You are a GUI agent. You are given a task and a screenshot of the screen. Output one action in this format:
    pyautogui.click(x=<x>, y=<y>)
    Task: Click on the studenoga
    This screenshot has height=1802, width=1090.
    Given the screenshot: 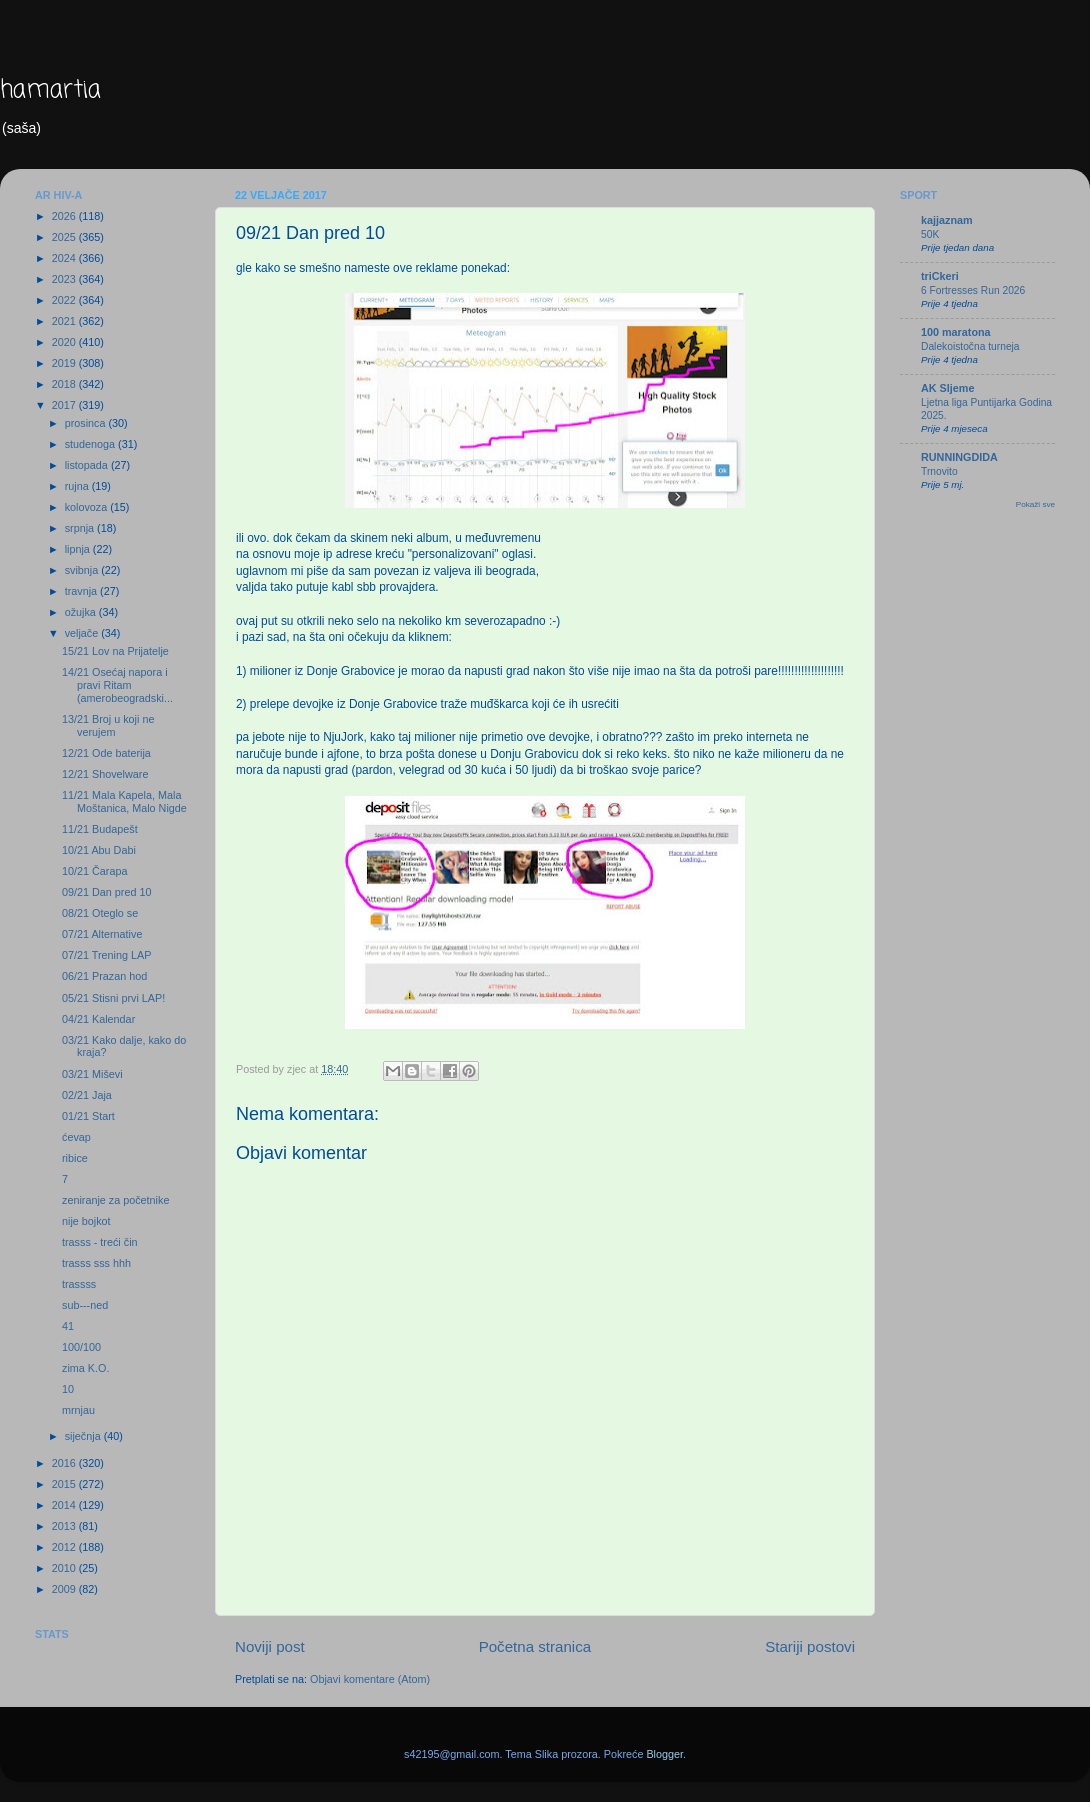 What is the action you would take?
    pyautogui.click(x=91, y=444)
    